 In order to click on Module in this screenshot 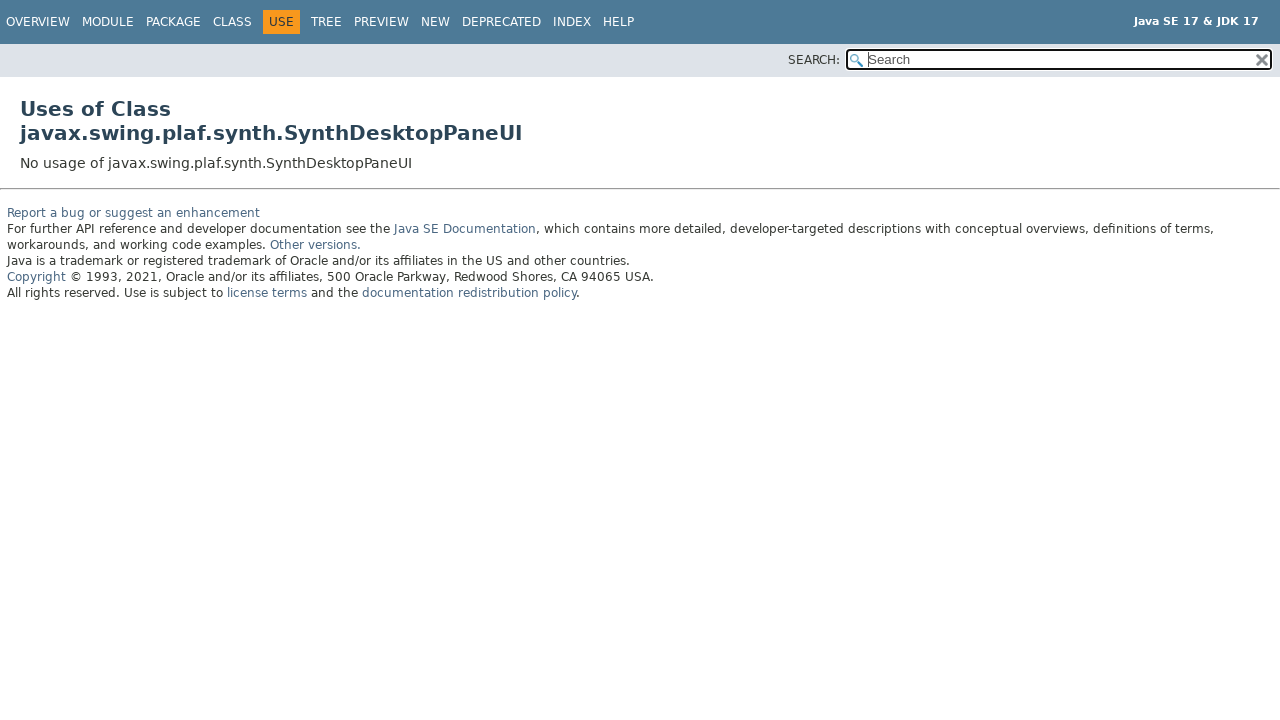, I will do `click(108, 22)`.